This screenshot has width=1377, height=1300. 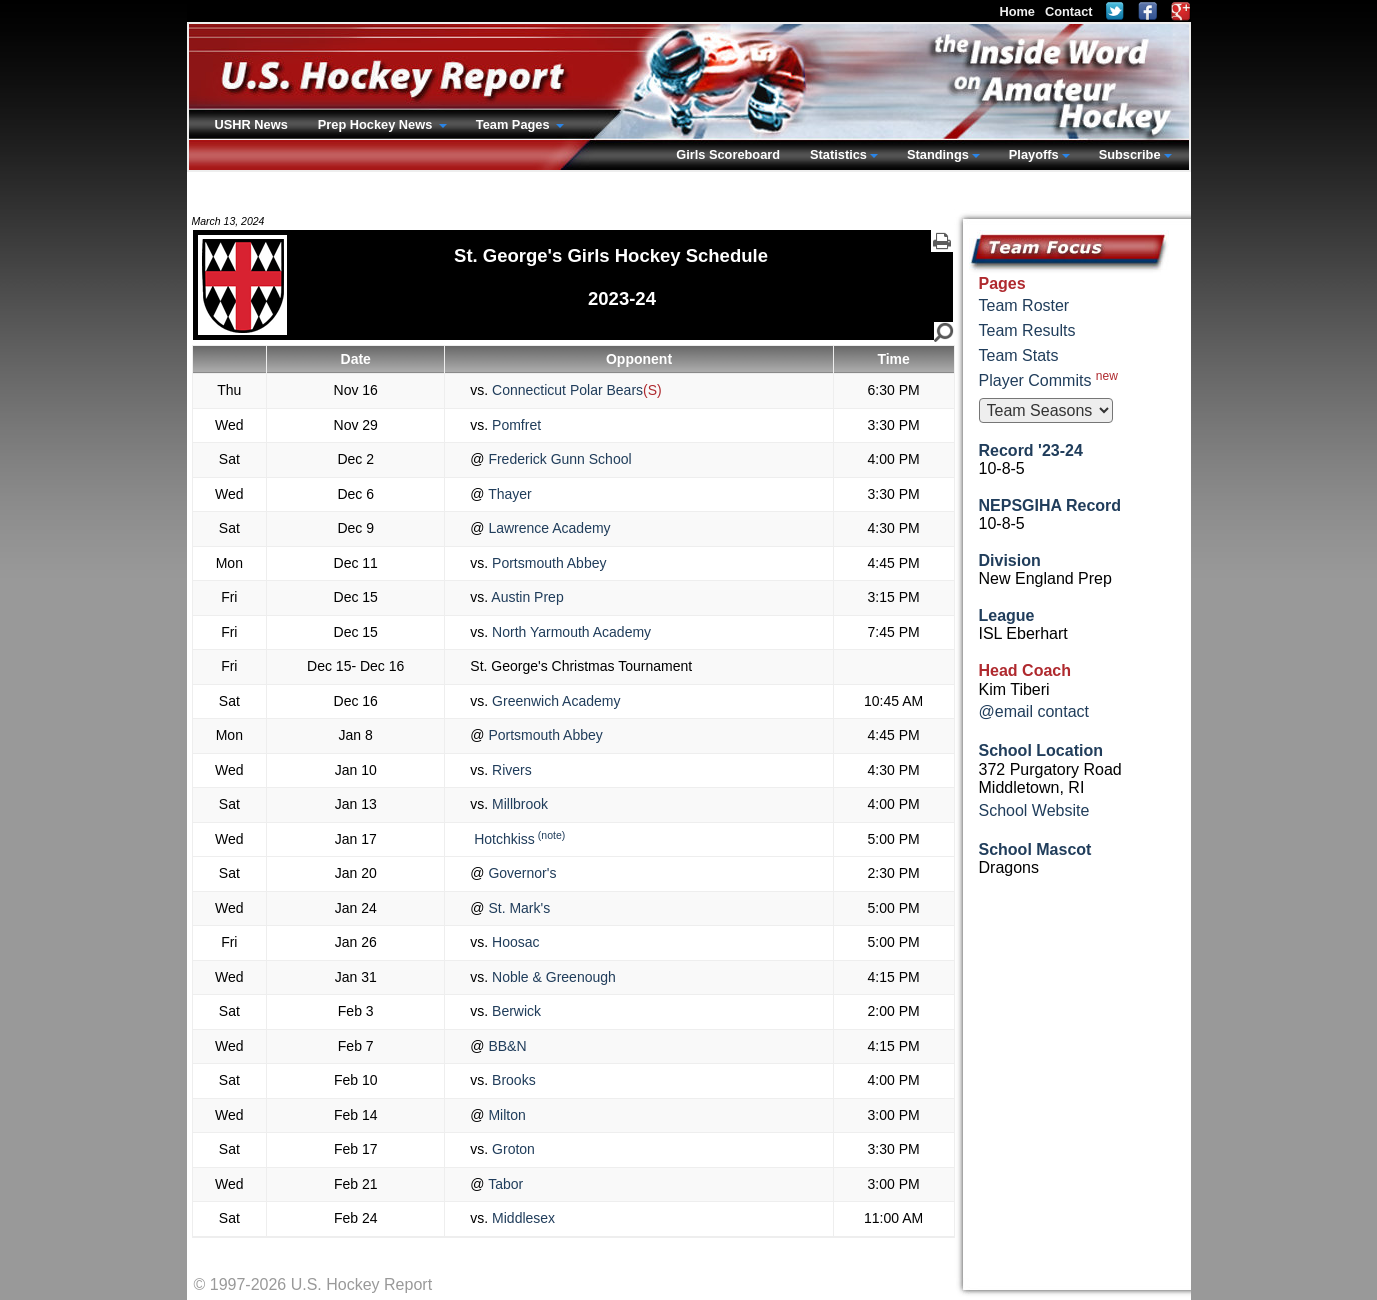 What do you see at coordinates (554, 701) in the screenshot?
I see `Greenwich Academy` at bounding box center [554, 701].